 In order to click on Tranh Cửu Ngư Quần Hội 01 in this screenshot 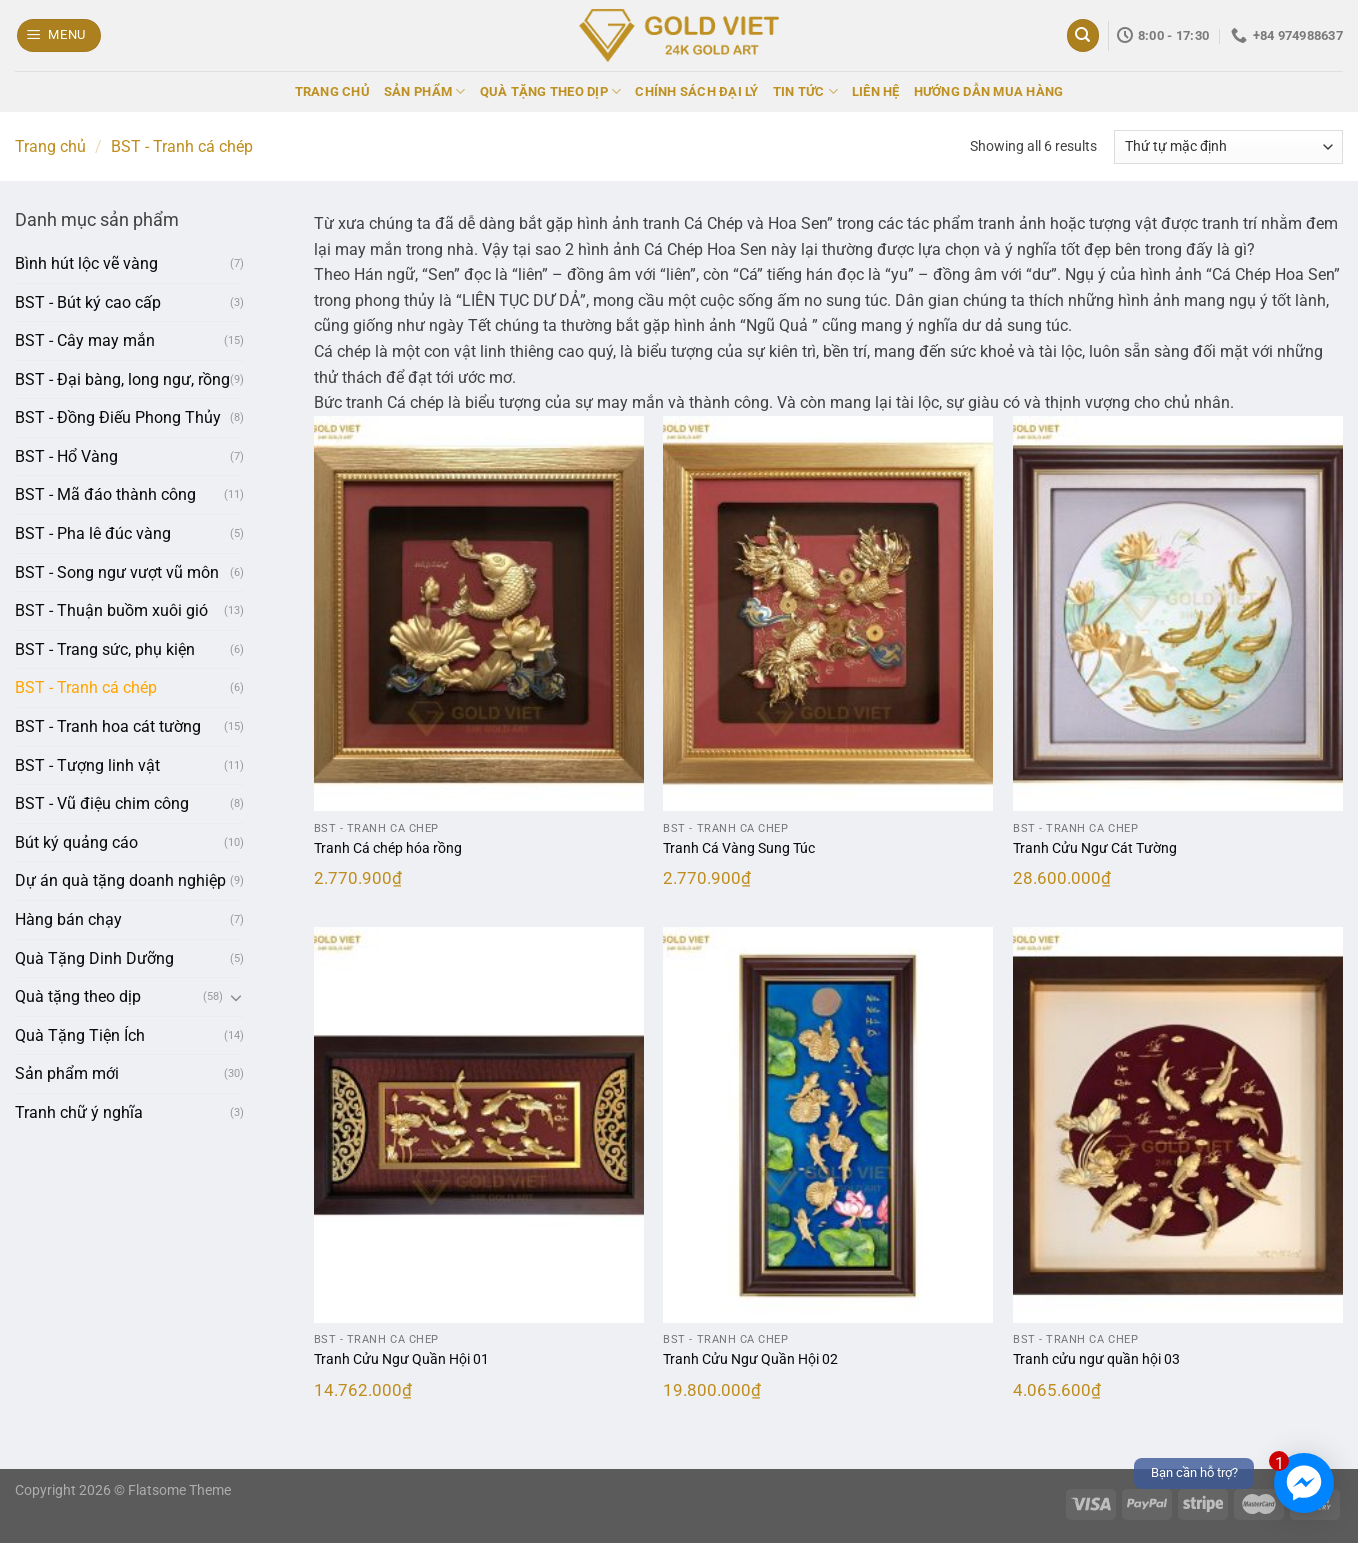, I will do `click(401, 1359)`.